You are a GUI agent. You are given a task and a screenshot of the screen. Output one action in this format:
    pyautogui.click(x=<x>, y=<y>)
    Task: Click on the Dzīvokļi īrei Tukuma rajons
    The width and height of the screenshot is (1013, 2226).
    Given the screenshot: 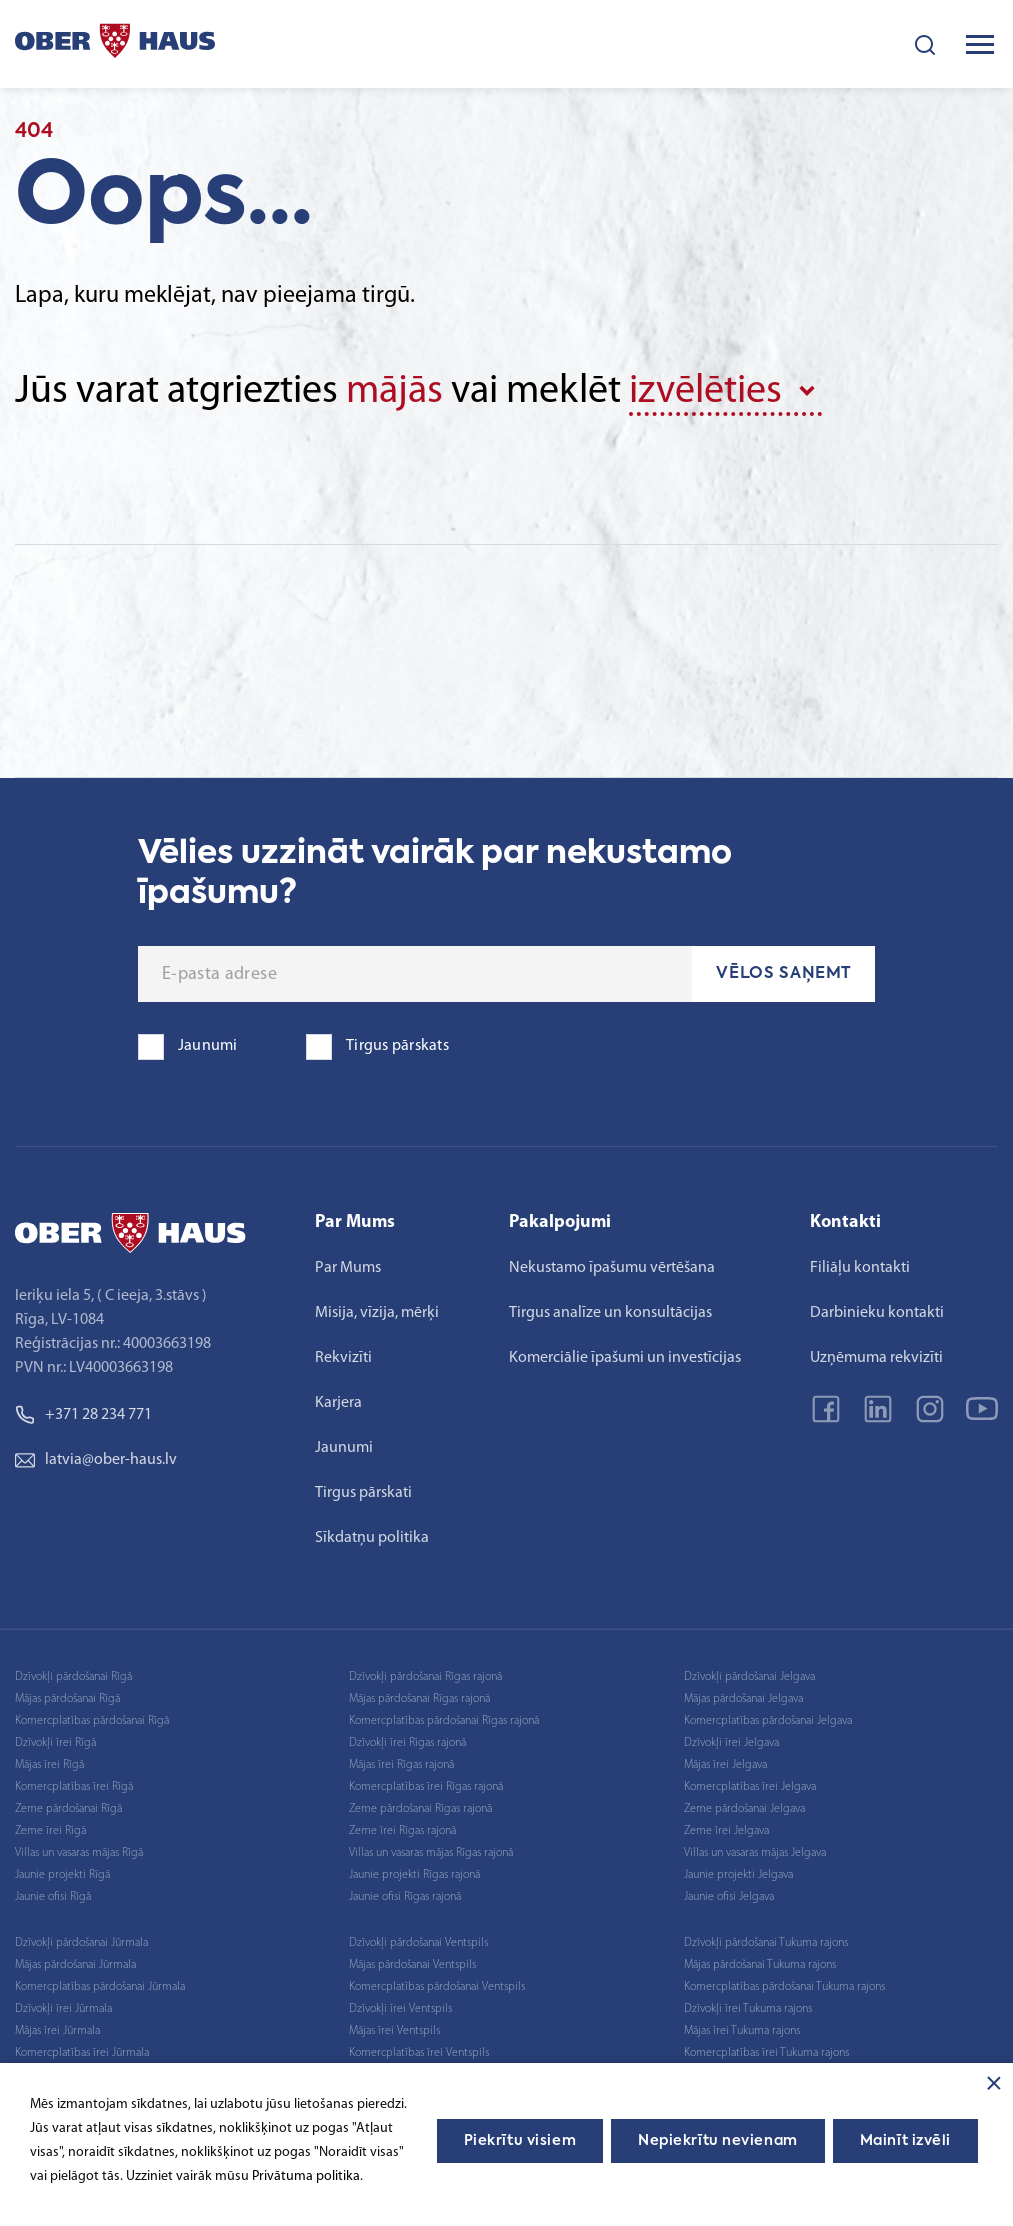 What is the action you would take?
    pyautogui.click(x=748, y=2009)
    